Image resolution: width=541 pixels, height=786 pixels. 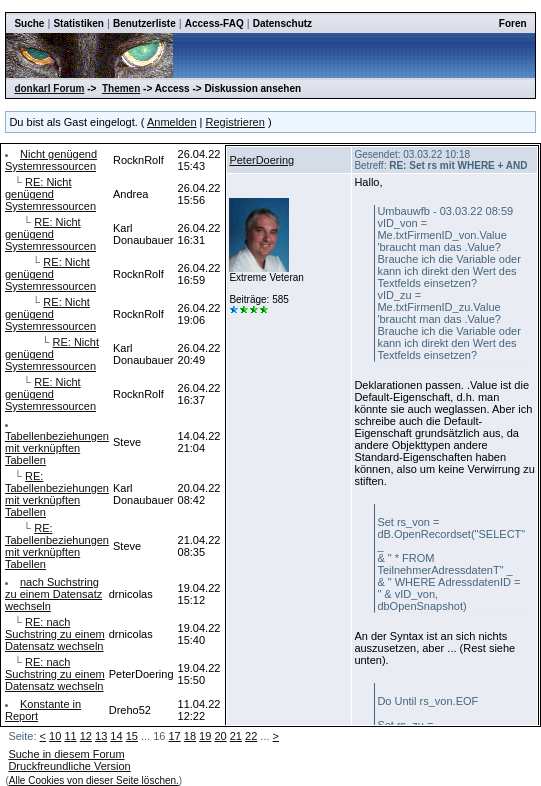 I want to click on 14, so click(x=116, y=736).